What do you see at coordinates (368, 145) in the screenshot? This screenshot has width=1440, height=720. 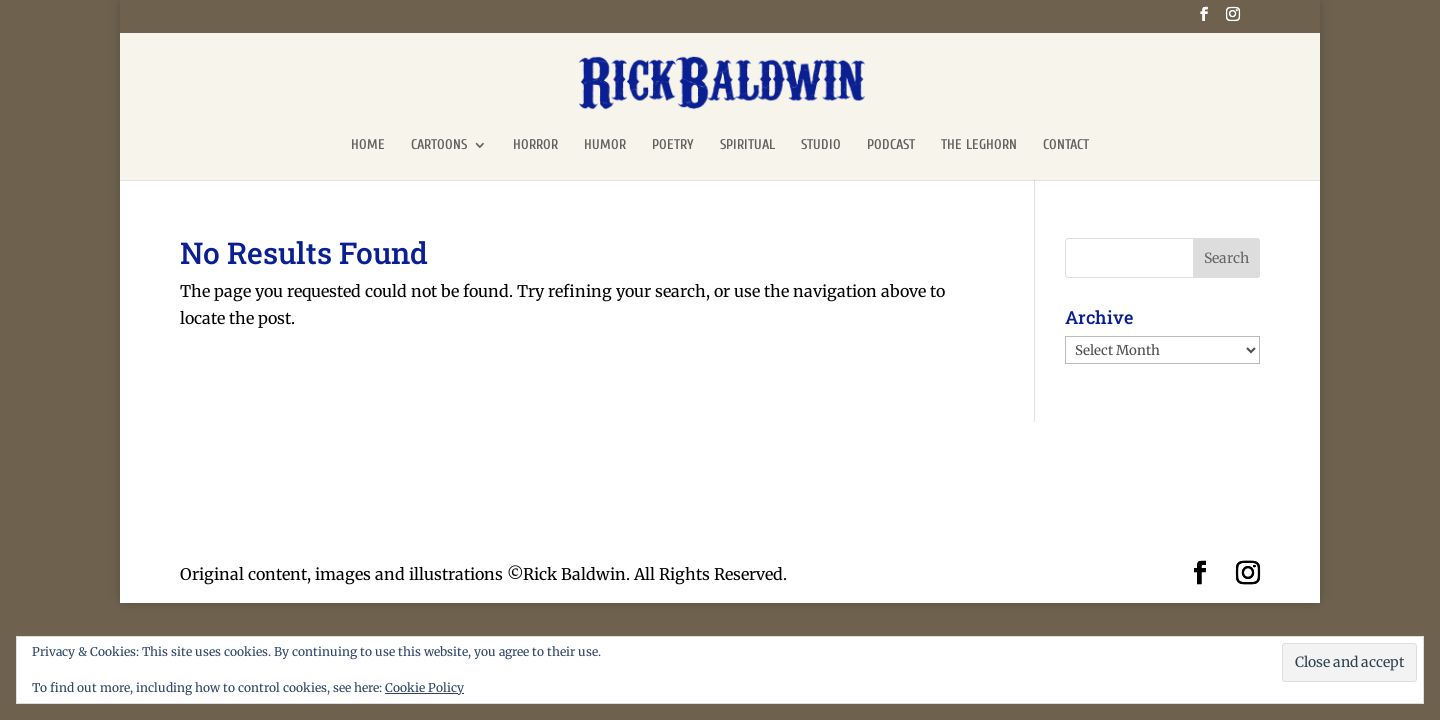 I see `HOME` at bounding box center [368, 145].